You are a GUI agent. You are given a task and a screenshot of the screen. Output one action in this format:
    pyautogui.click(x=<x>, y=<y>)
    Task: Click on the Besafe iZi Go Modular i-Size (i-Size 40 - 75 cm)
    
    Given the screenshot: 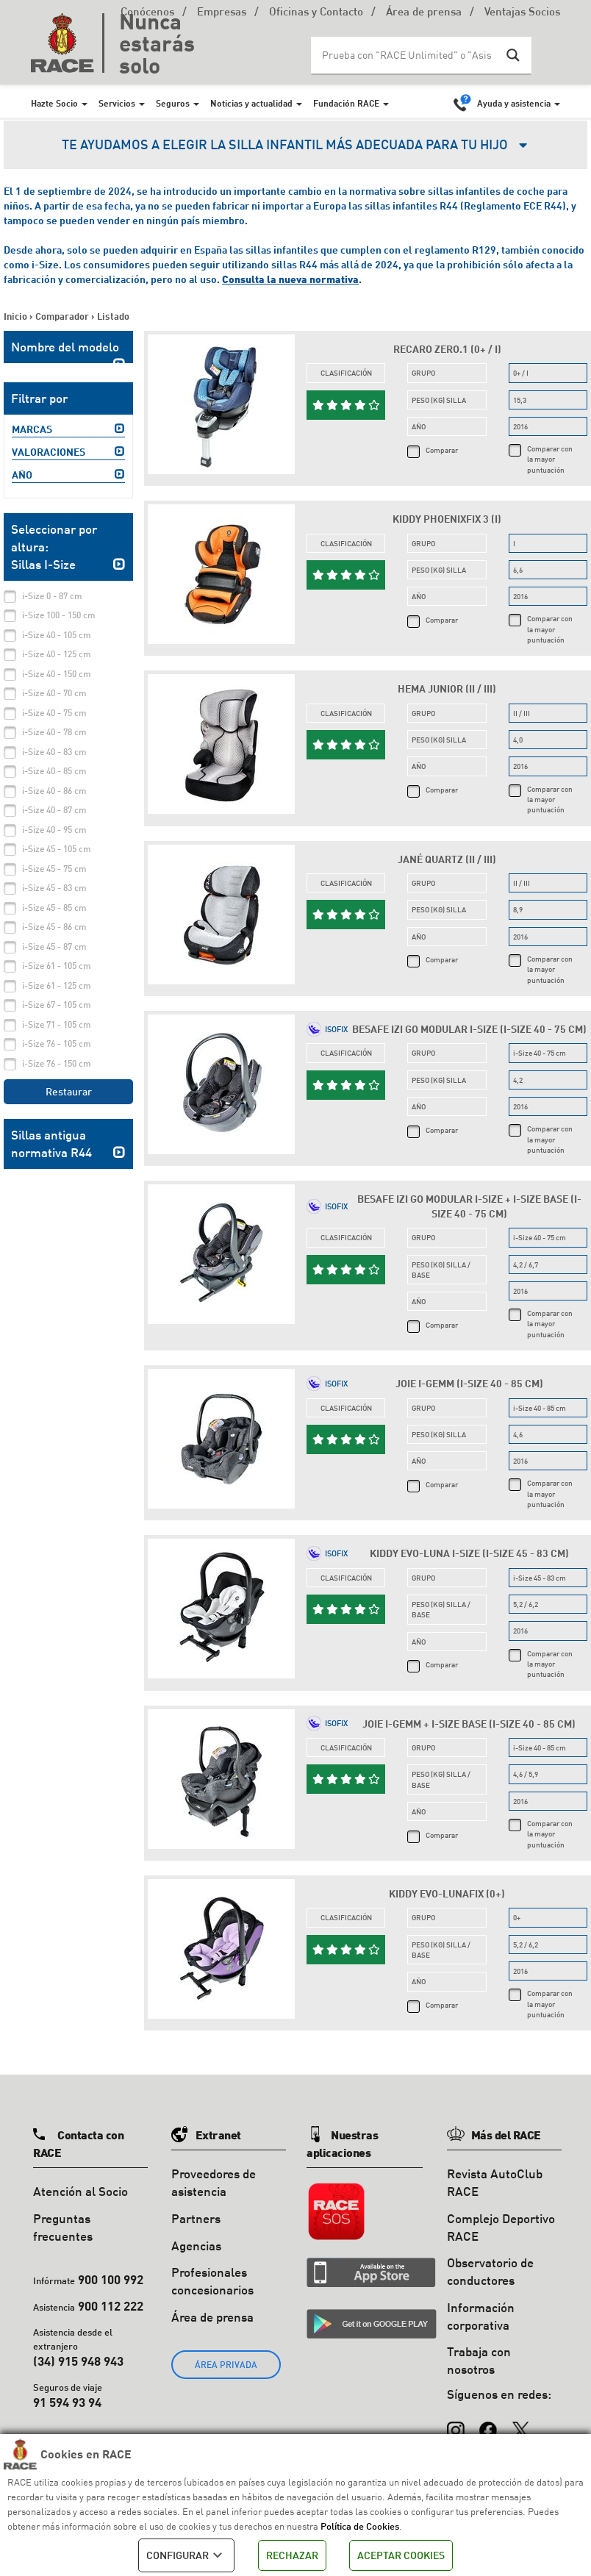 What is the action you would take?
    pyautogui.click(x=469, y=1029)
    